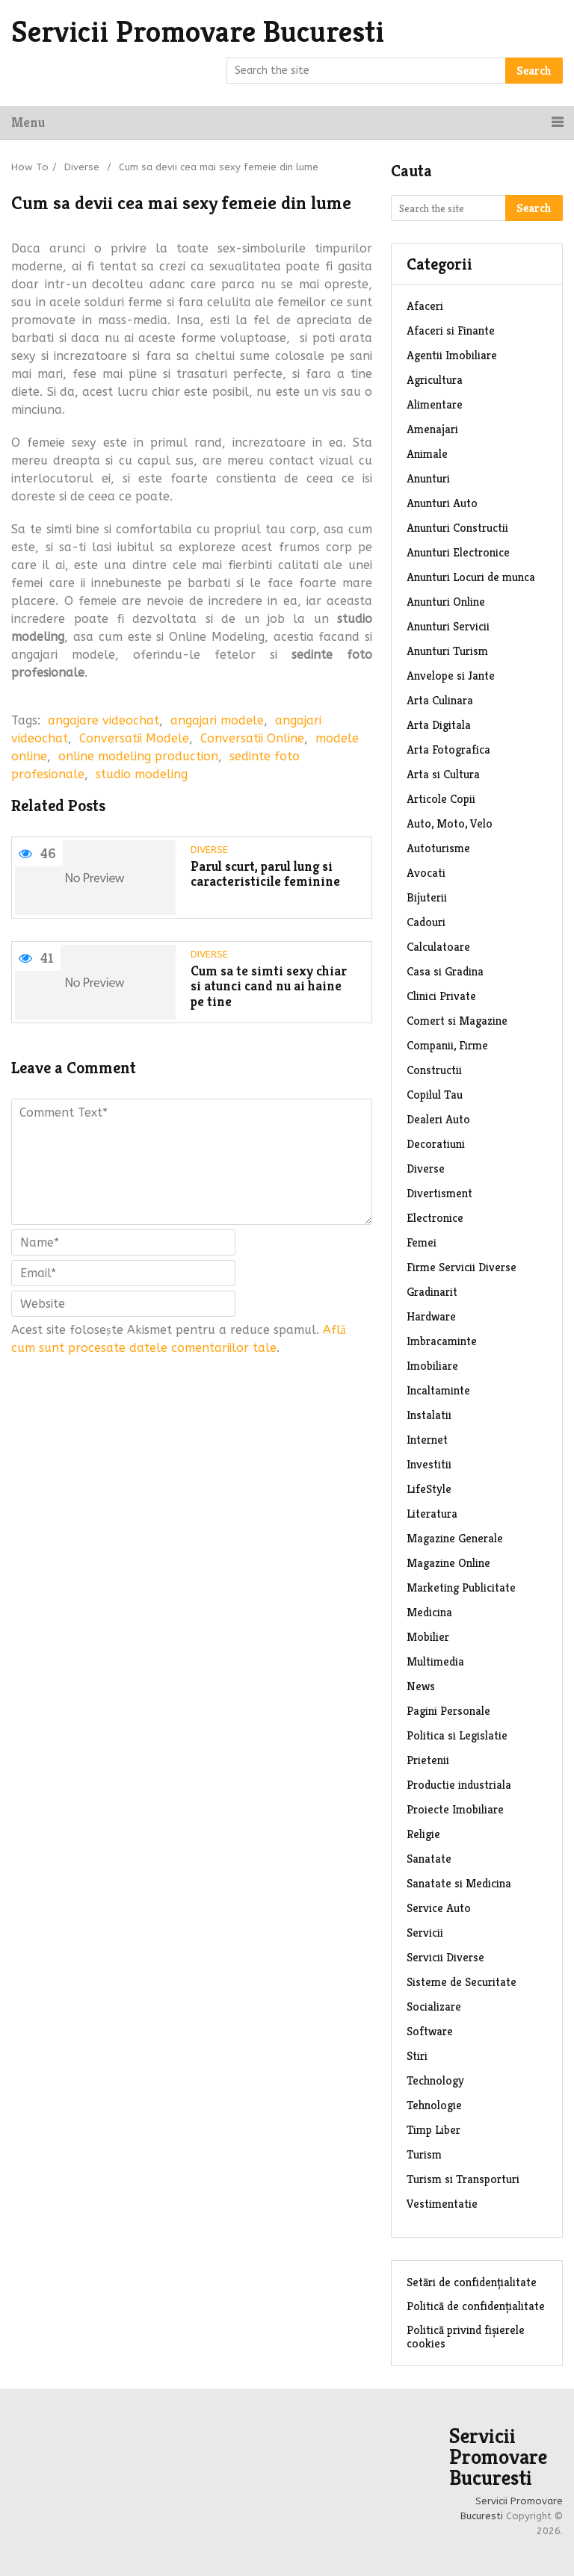  I want to click on Politică de confidențialitate, so click(476, 2306).